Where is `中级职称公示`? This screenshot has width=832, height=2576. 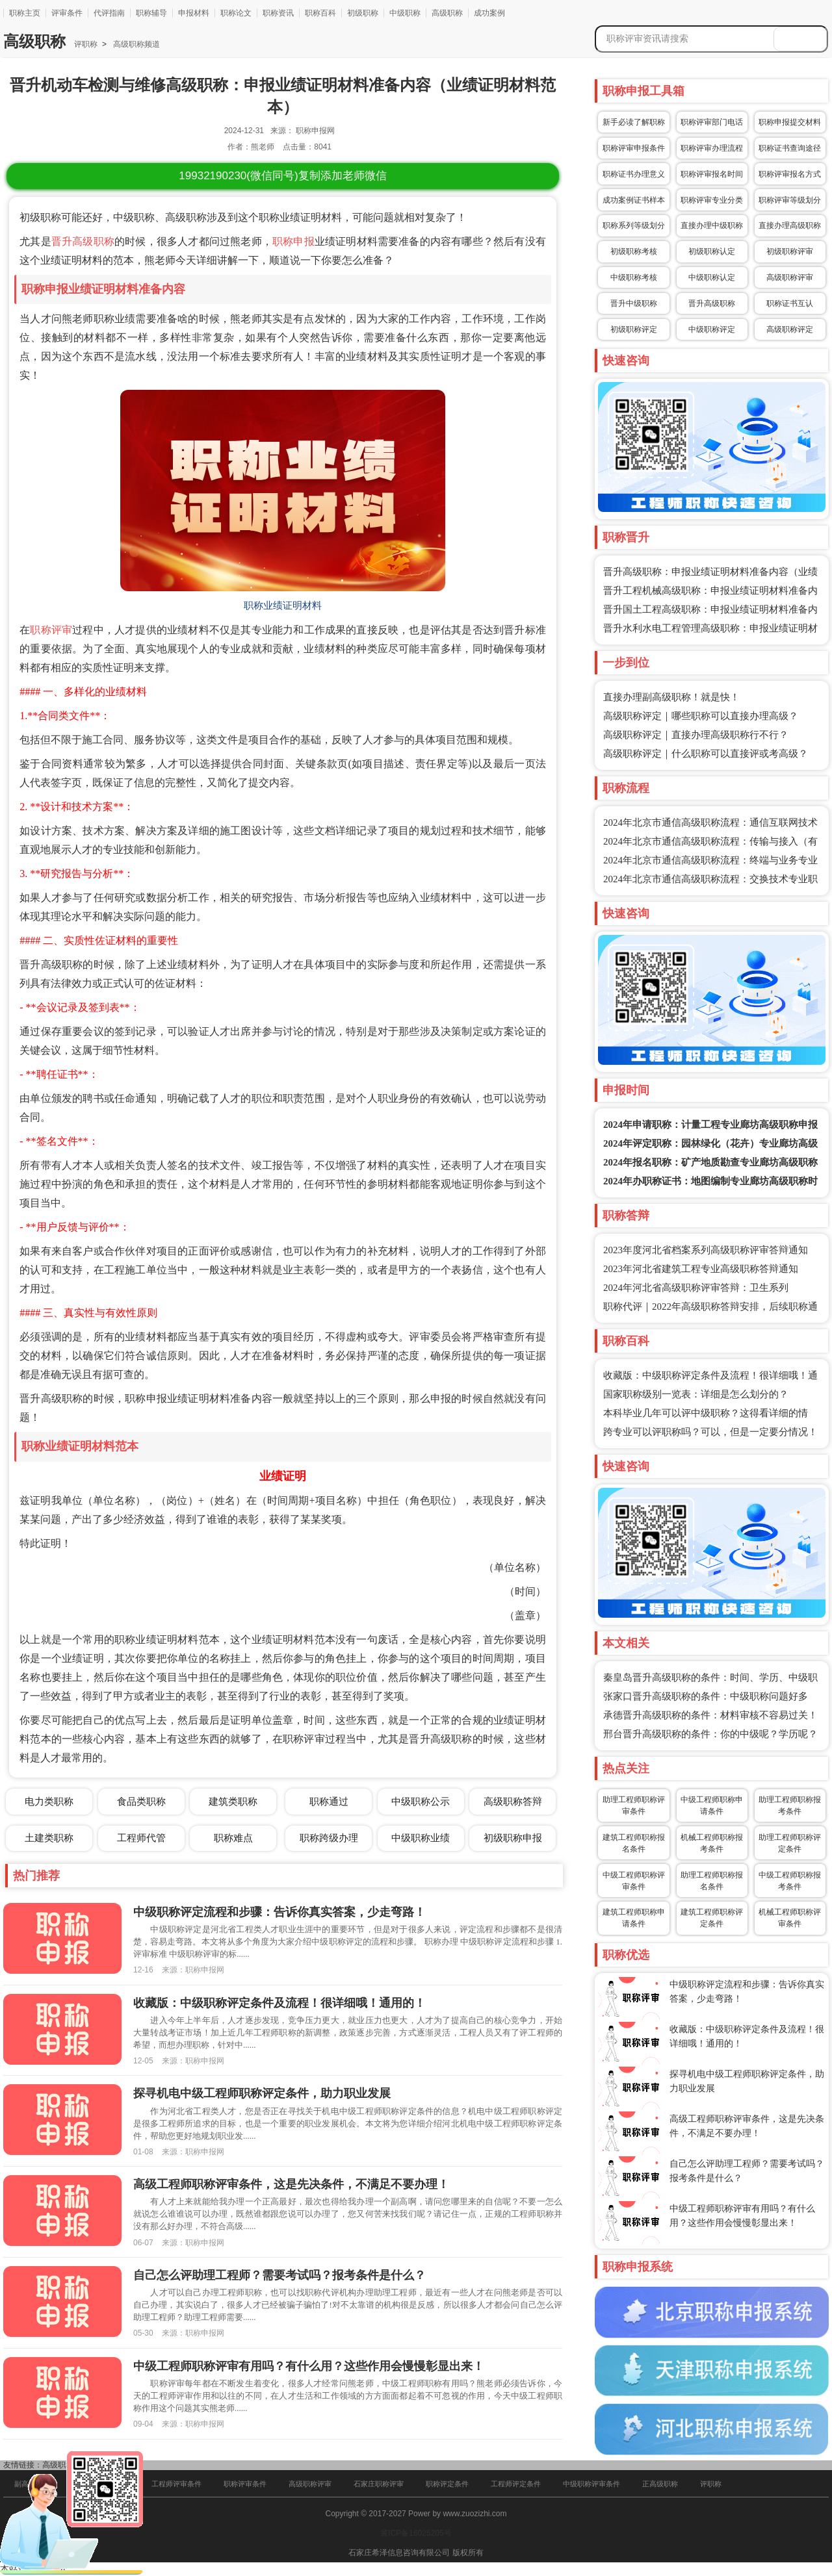
中级职称公示 is located at coordinates (420, 1801).